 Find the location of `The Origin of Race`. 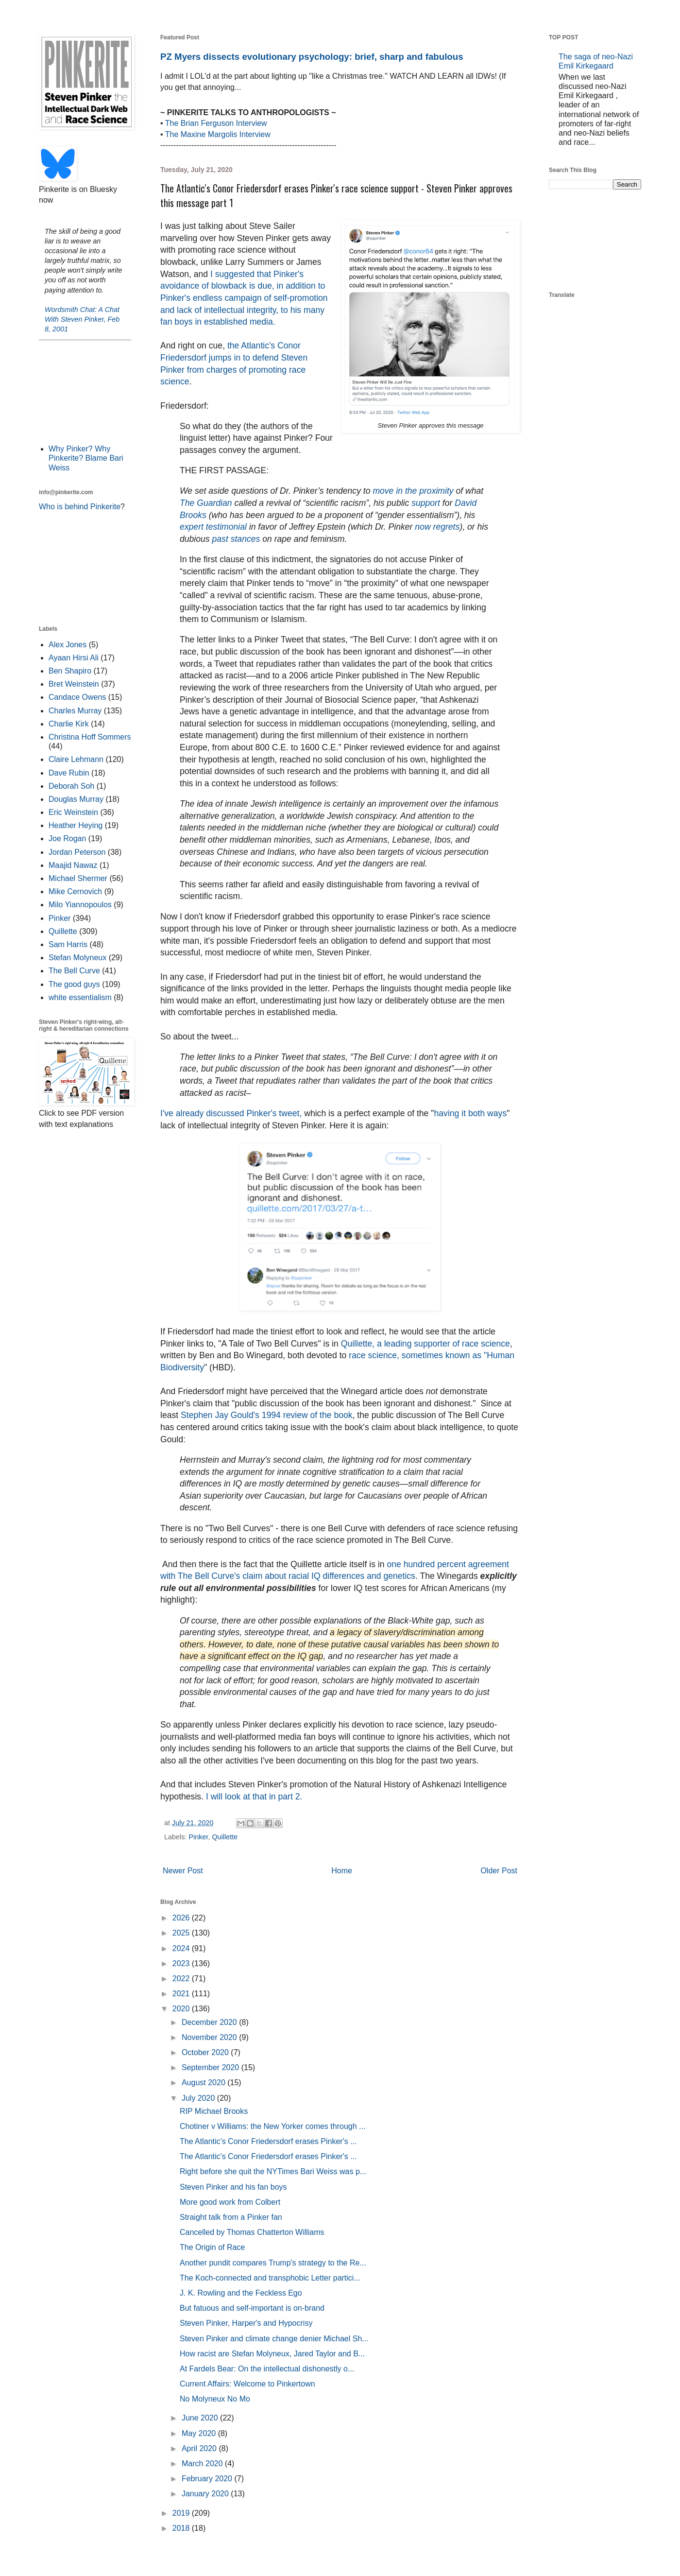

The Origin of Race is located at coordinates (212, 2247).